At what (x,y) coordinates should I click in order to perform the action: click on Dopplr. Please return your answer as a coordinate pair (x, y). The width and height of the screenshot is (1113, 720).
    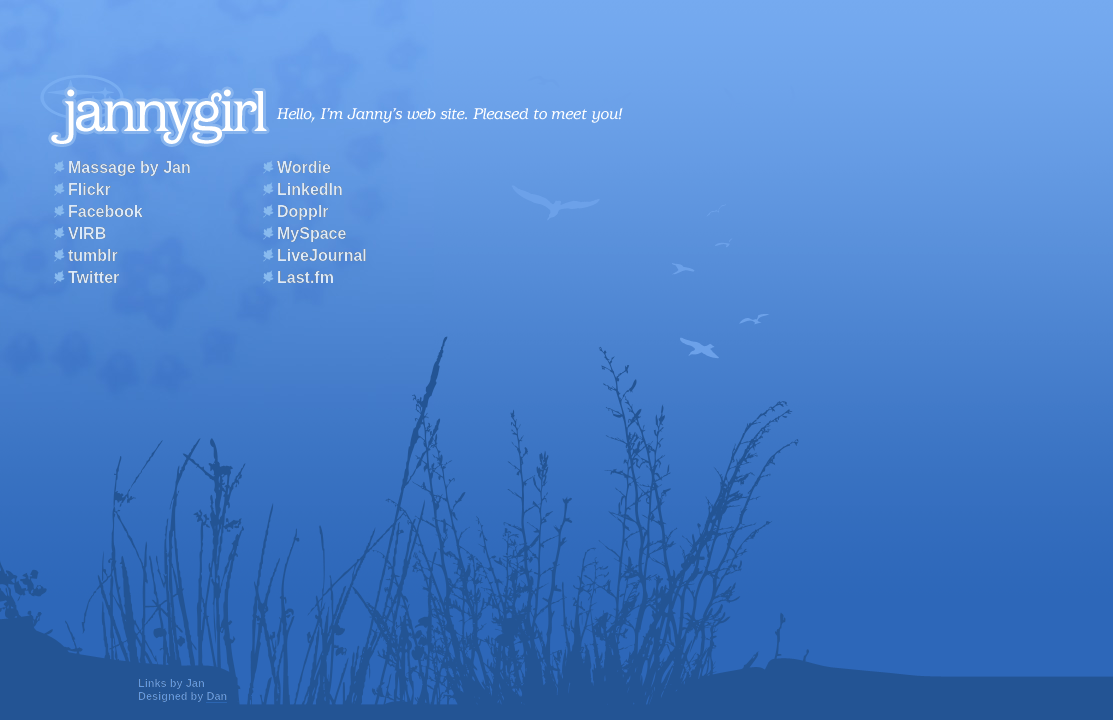
    Looking at the image, I should click on (303, 211).